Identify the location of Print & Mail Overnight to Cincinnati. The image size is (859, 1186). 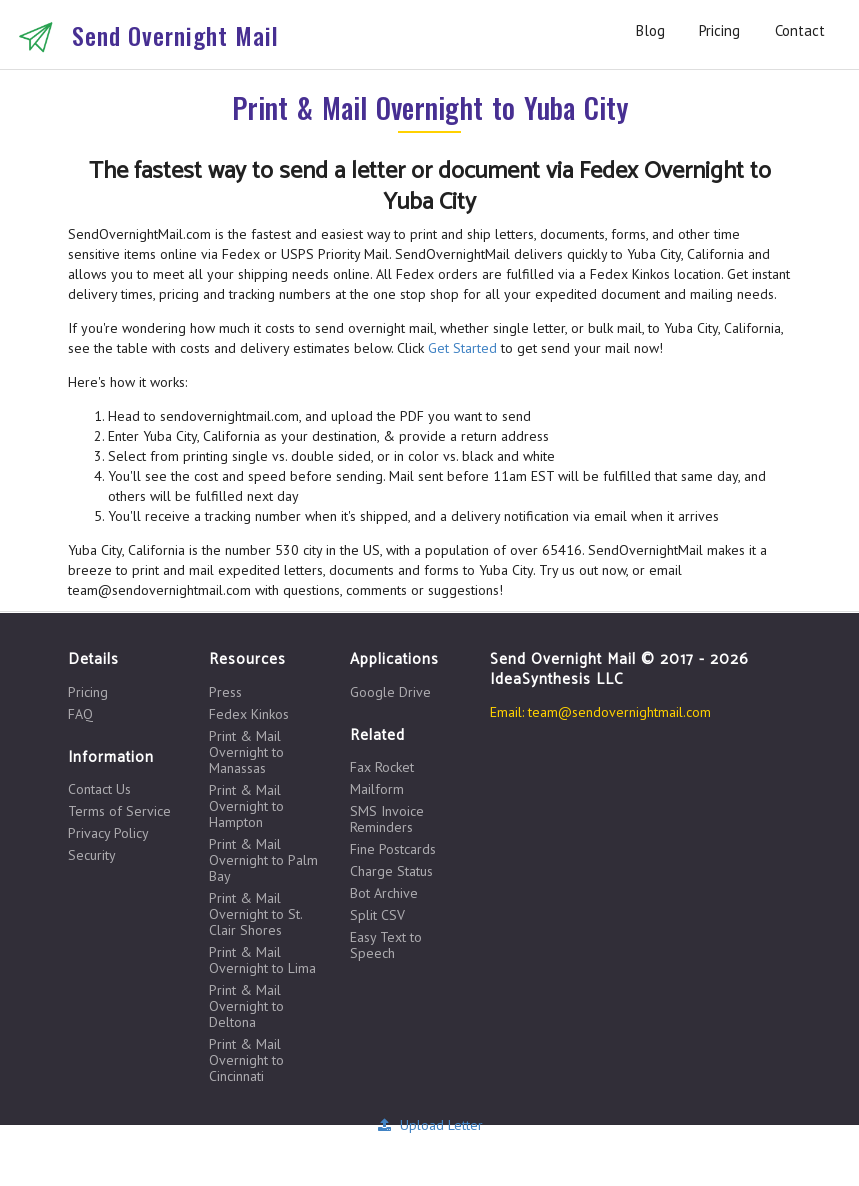
(246, 1059).